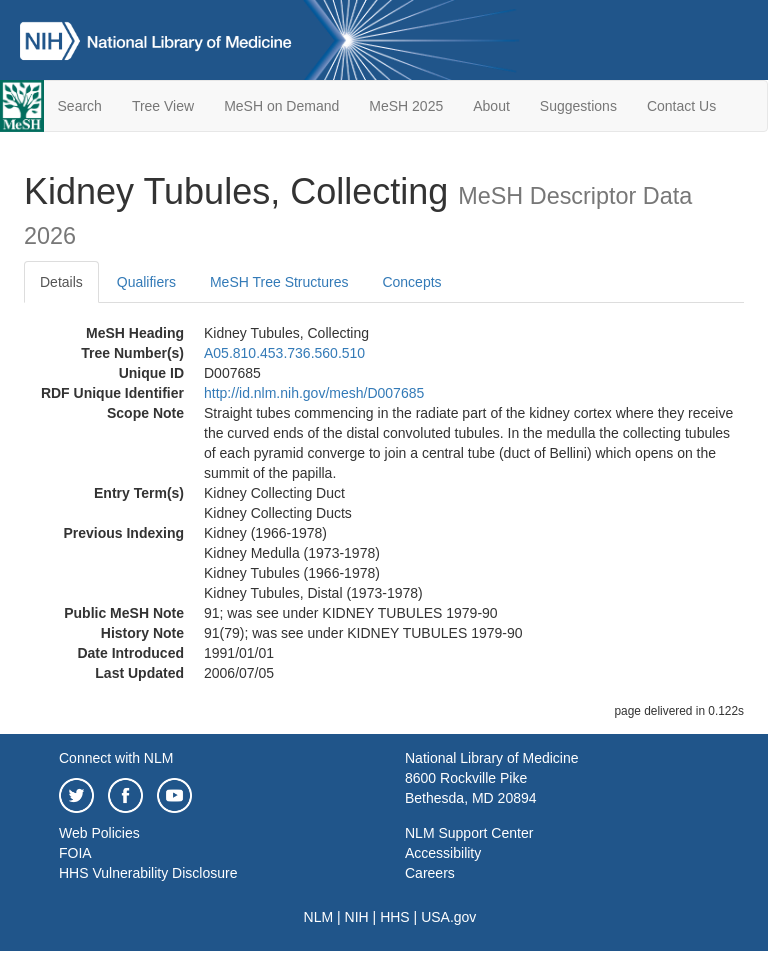 The width and height of the screenshot is (768, 965). Describe the element at coordinates (146, 282) in the screenshot. I see `Qualifiers` at that location.